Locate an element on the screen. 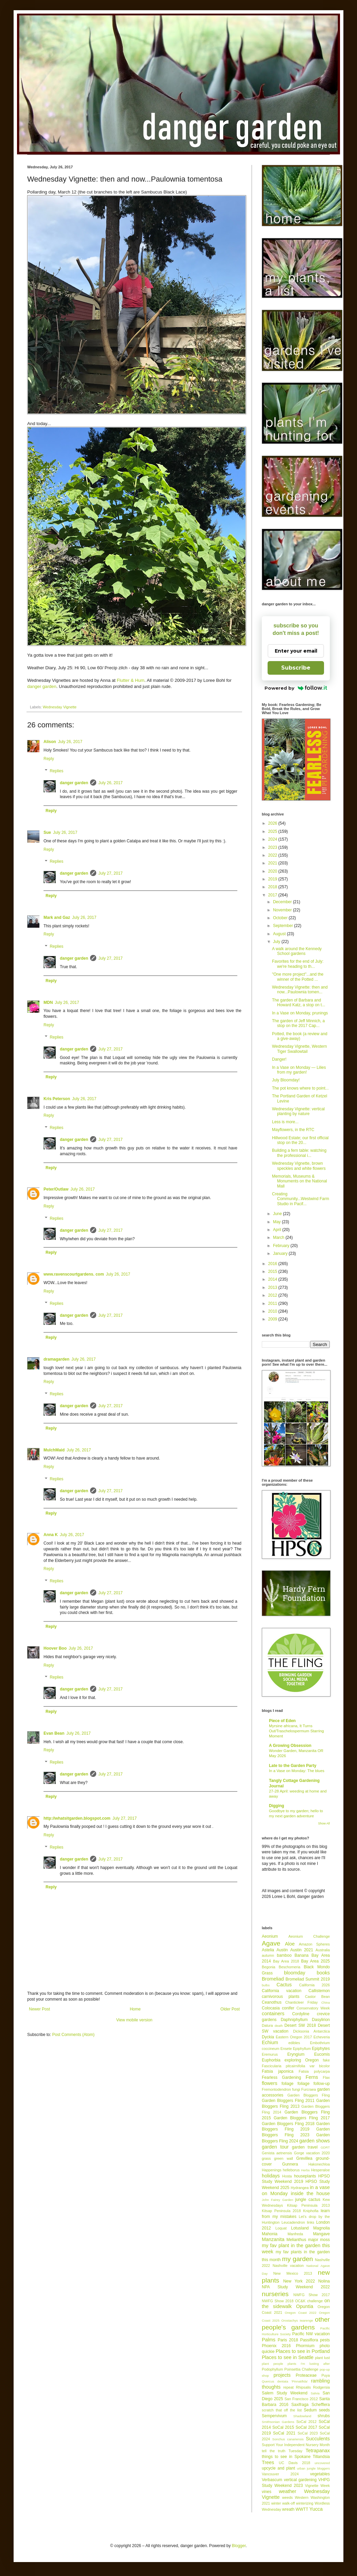  MulchMaid is located at coordinates (54, 1450).